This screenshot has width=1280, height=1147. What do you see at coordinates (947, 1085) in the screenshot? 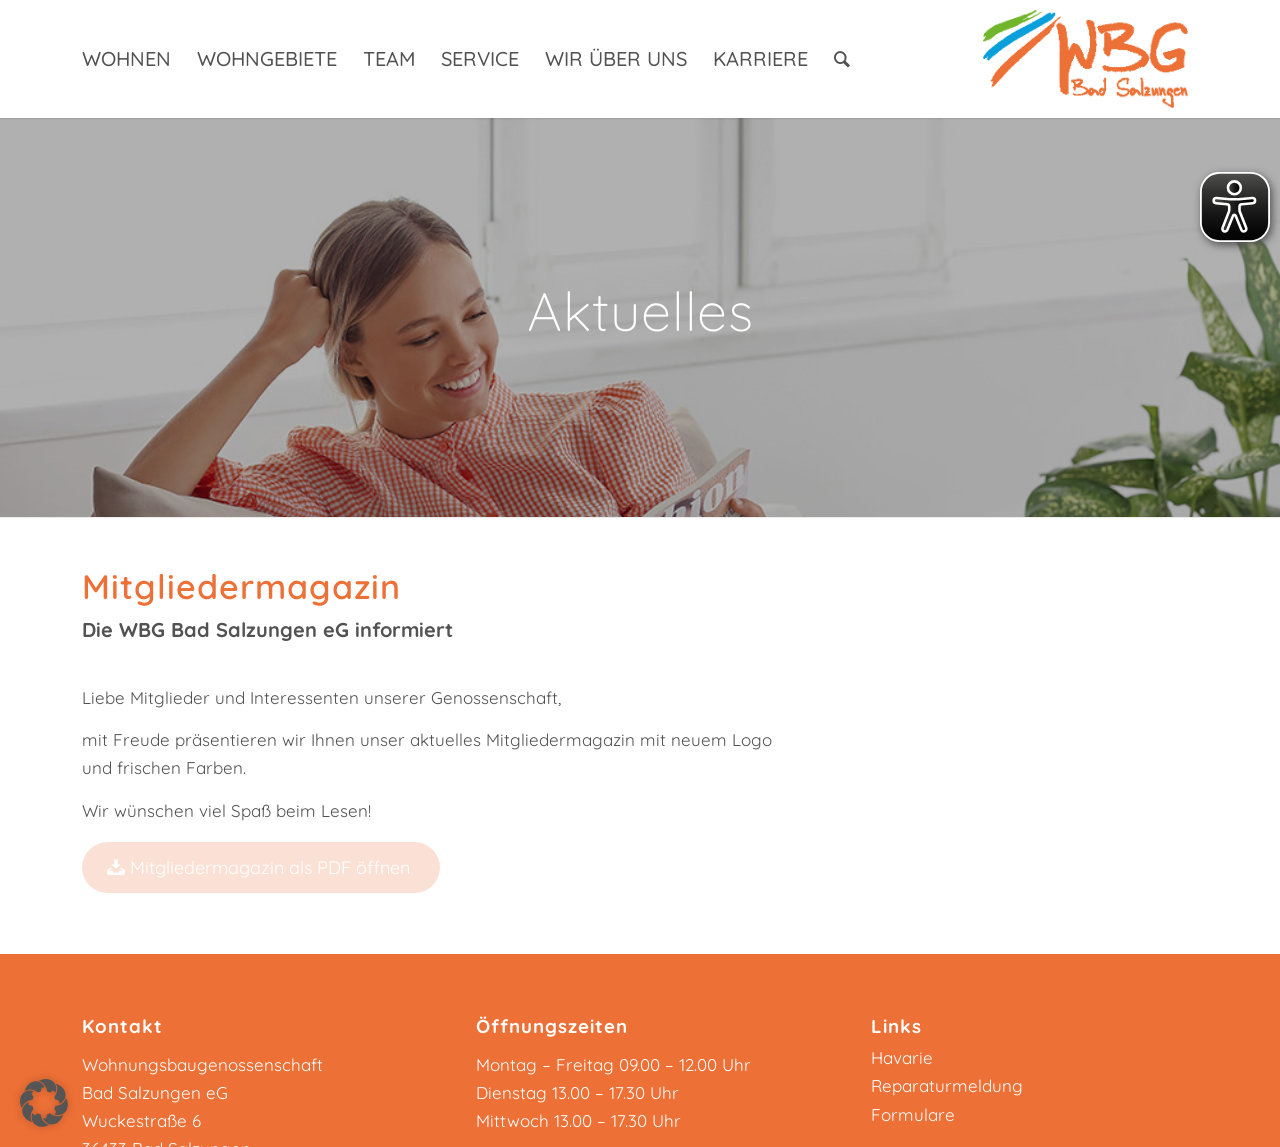
I see `Reparaturmeldung` at bounding box center [947, 1085].